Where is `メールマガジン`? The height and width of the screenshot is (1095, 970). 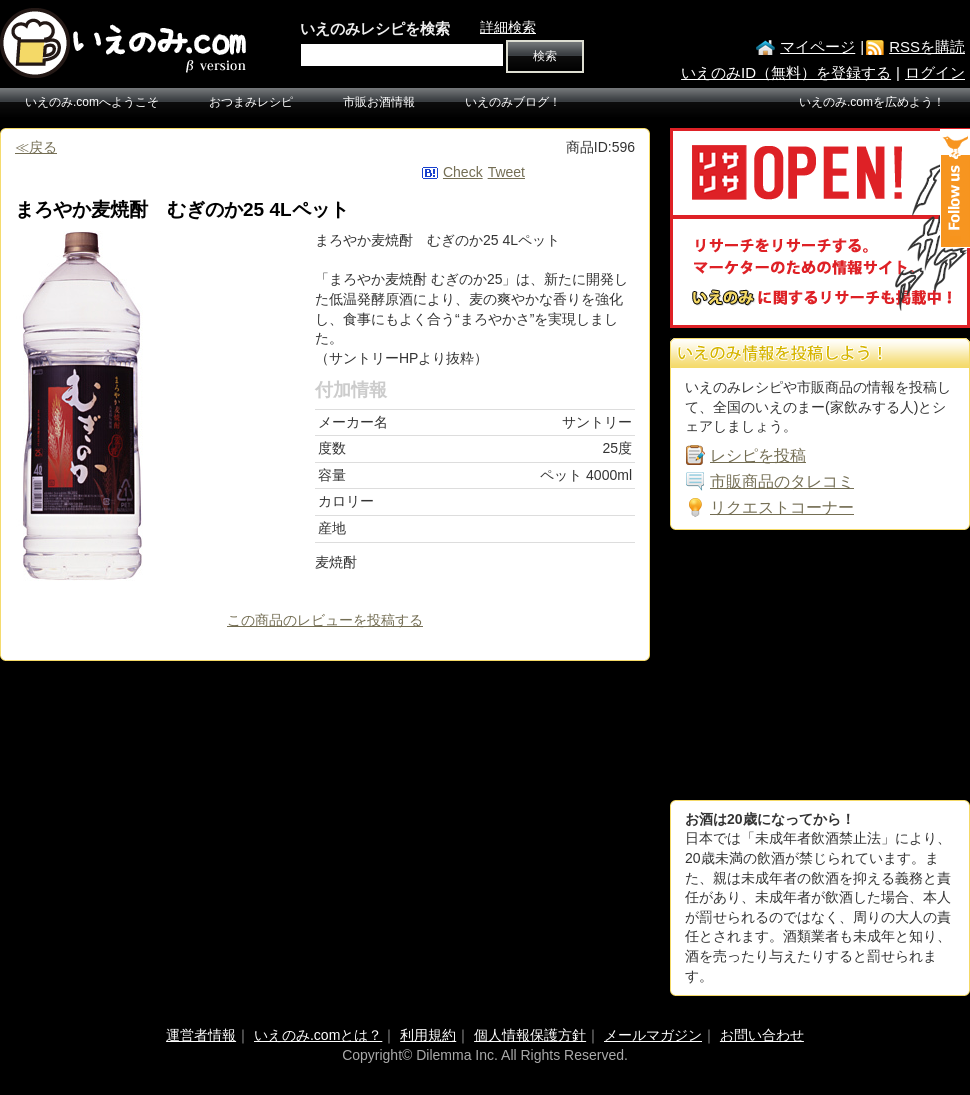 メールマガジン is located at coordinates (653, 1035).